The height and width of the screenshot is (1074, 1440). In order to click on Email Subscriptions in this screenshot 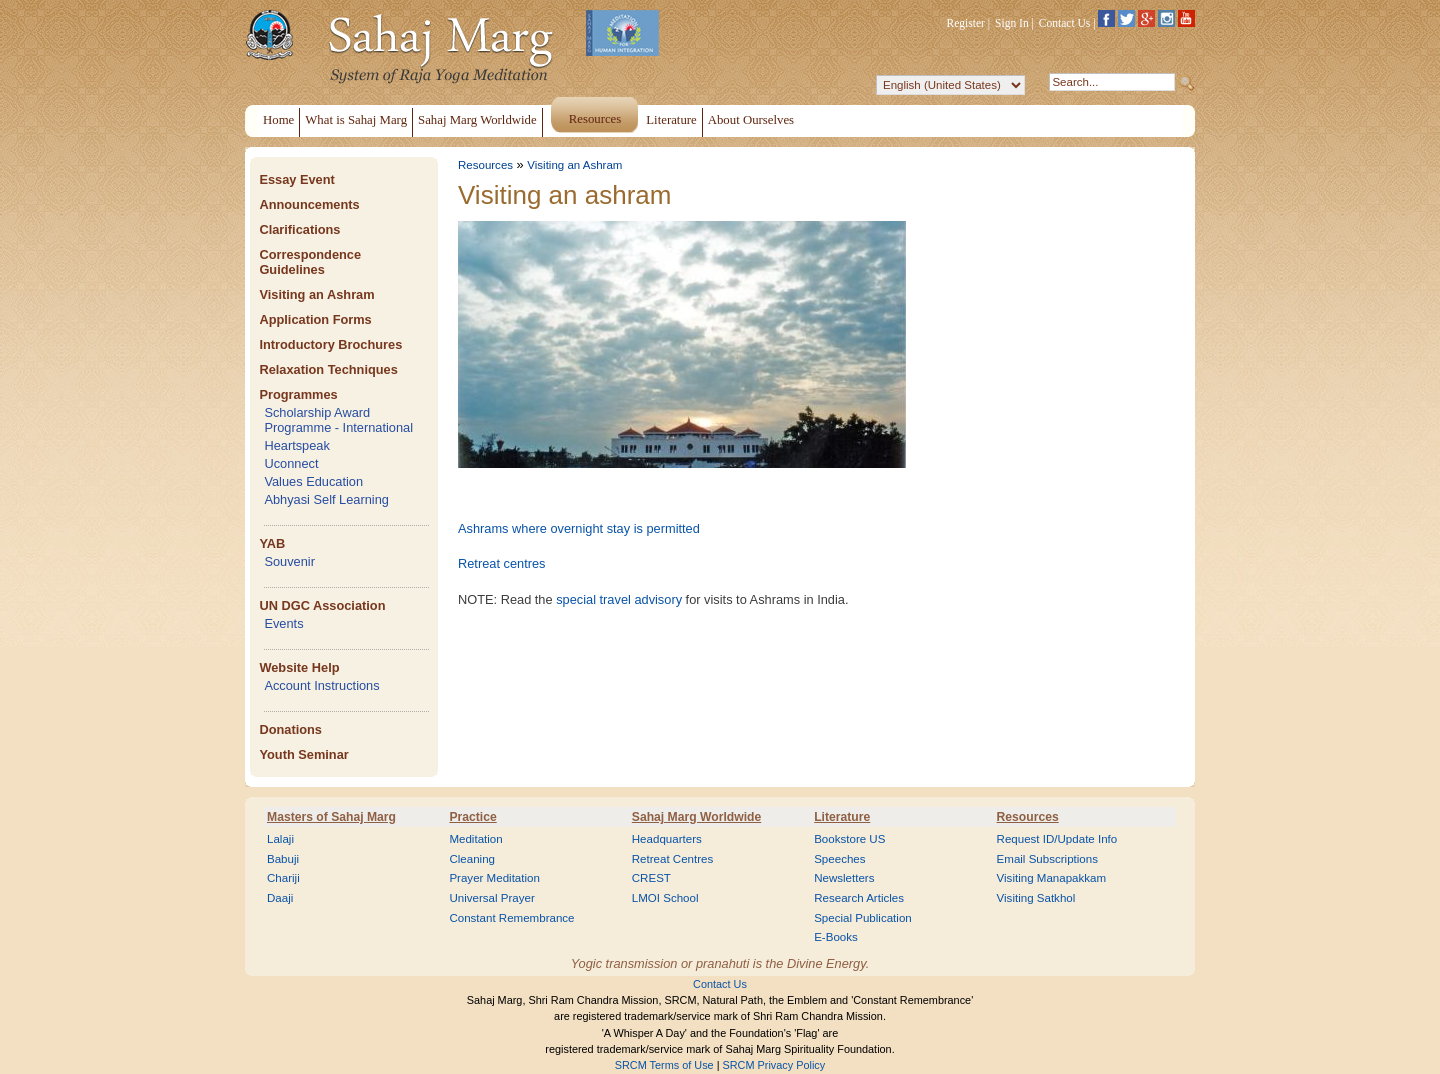, I will do `click(1047, 859)`.